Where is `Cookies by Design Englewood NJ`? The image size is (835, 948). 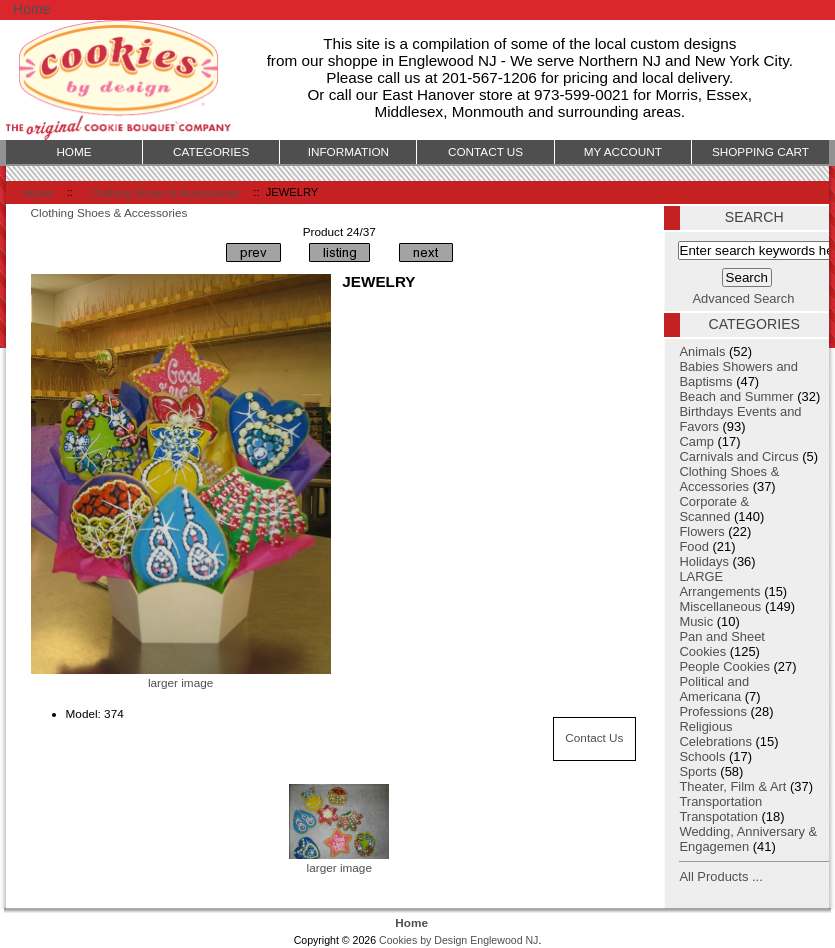 Cookies by Design Englewood NJ is located at coordinates (458, 940).